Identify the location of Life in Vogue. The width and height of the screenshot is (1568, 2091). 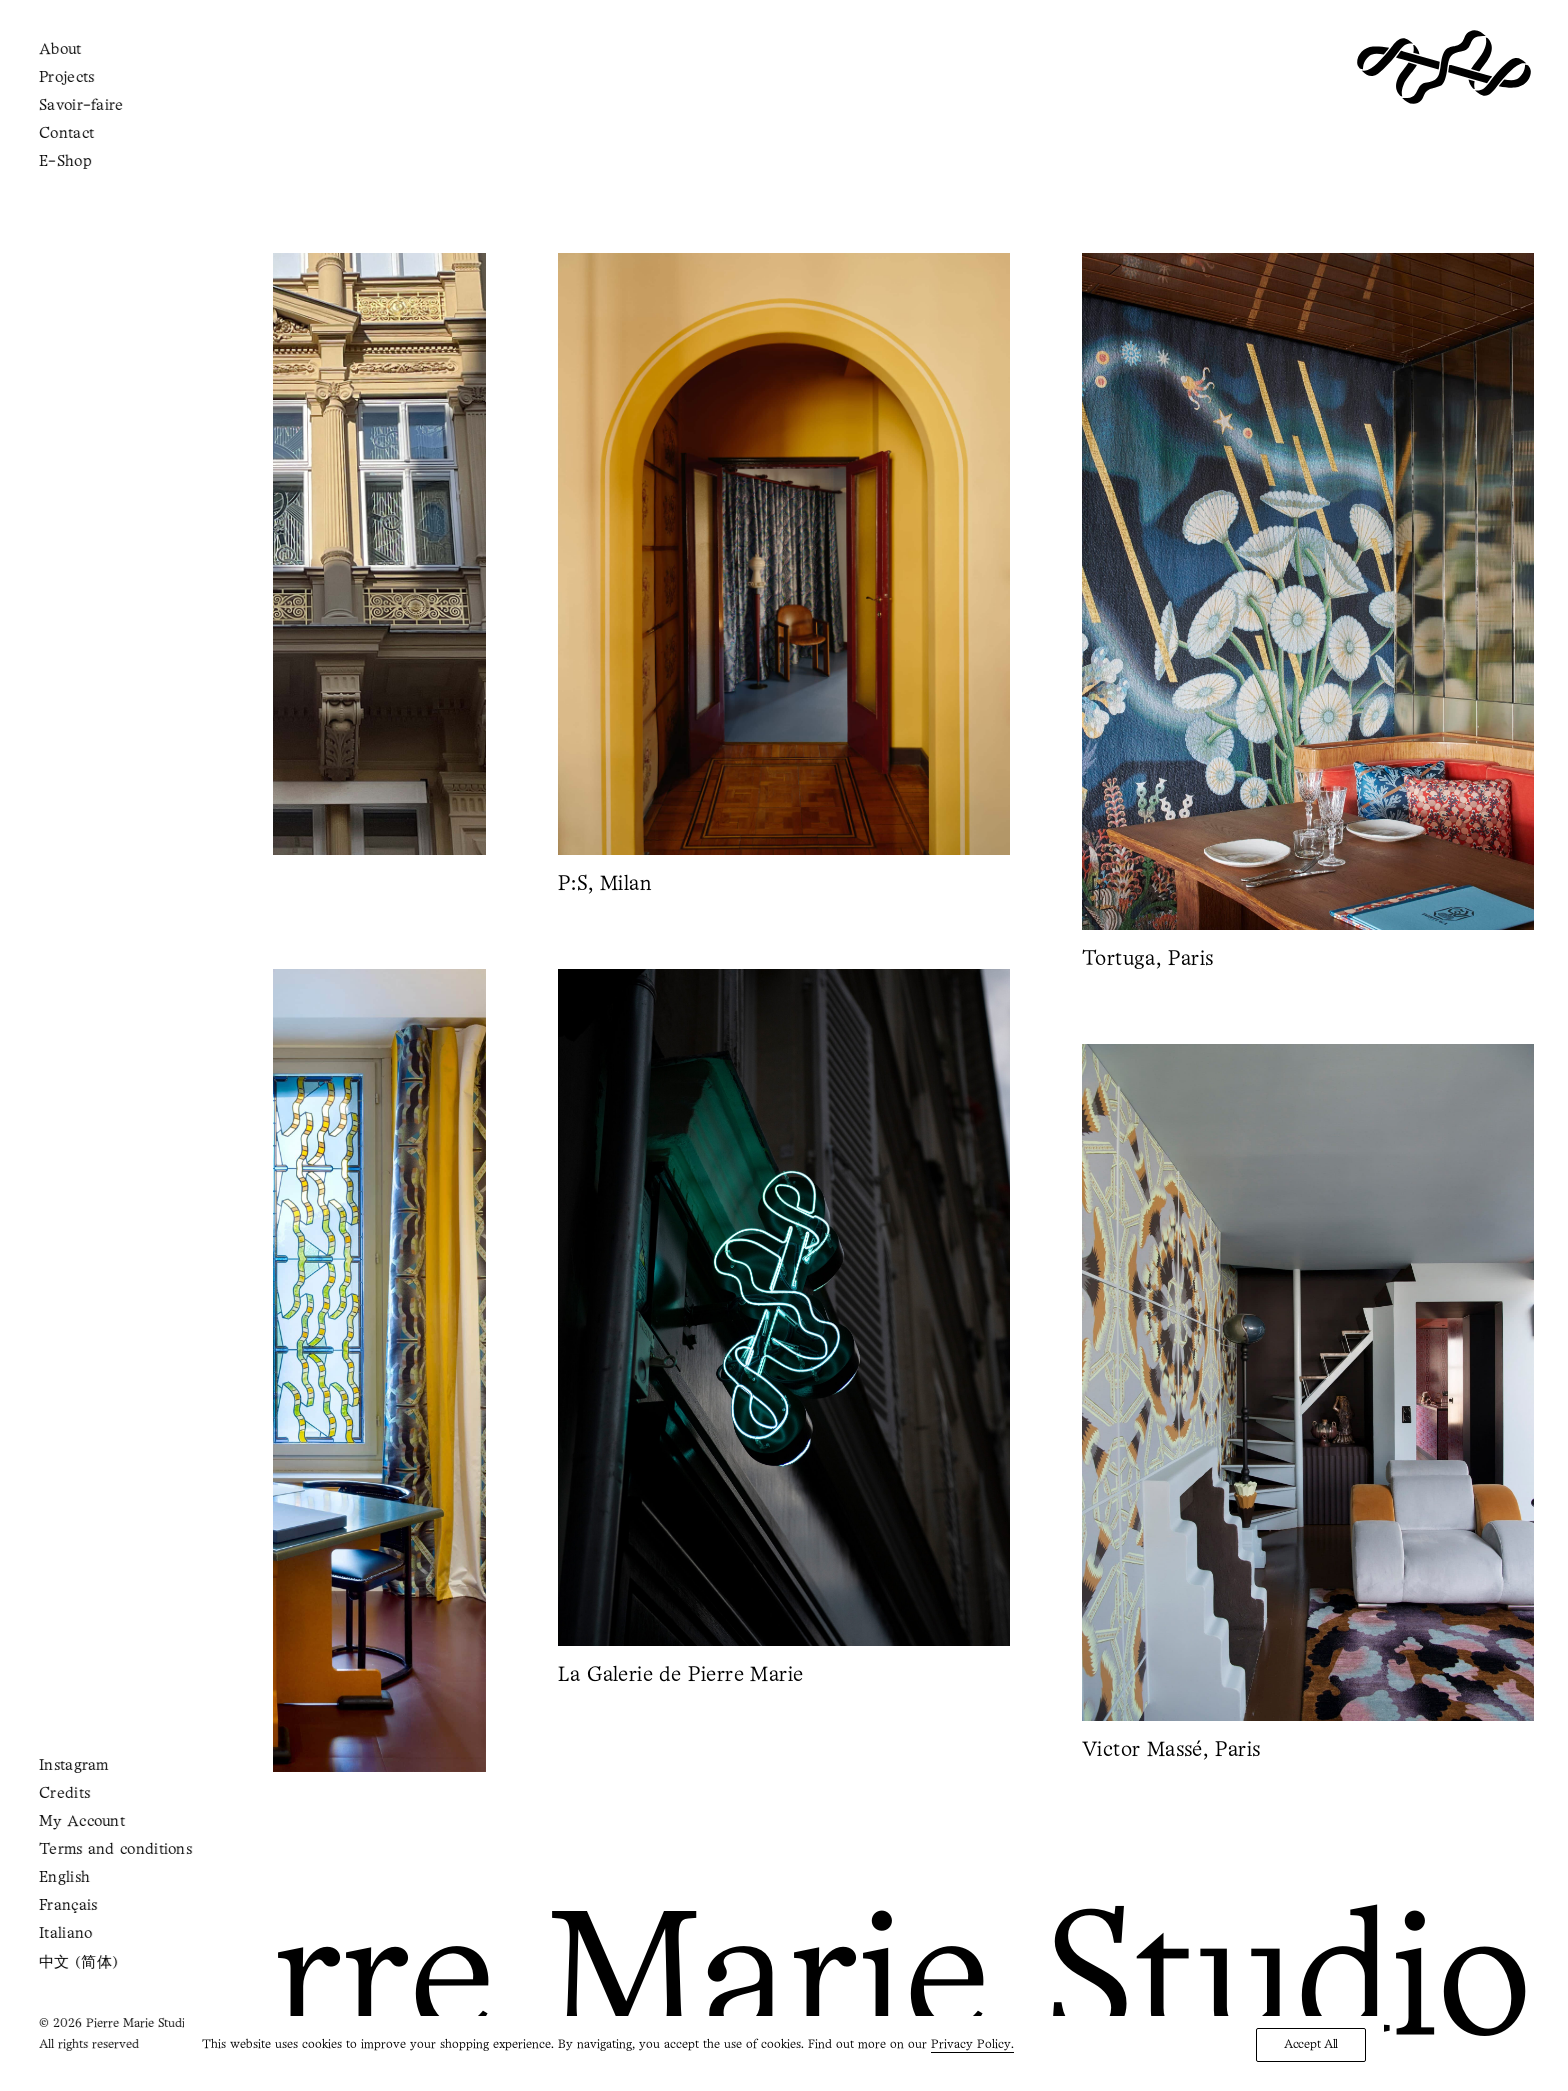
(148, 1801).